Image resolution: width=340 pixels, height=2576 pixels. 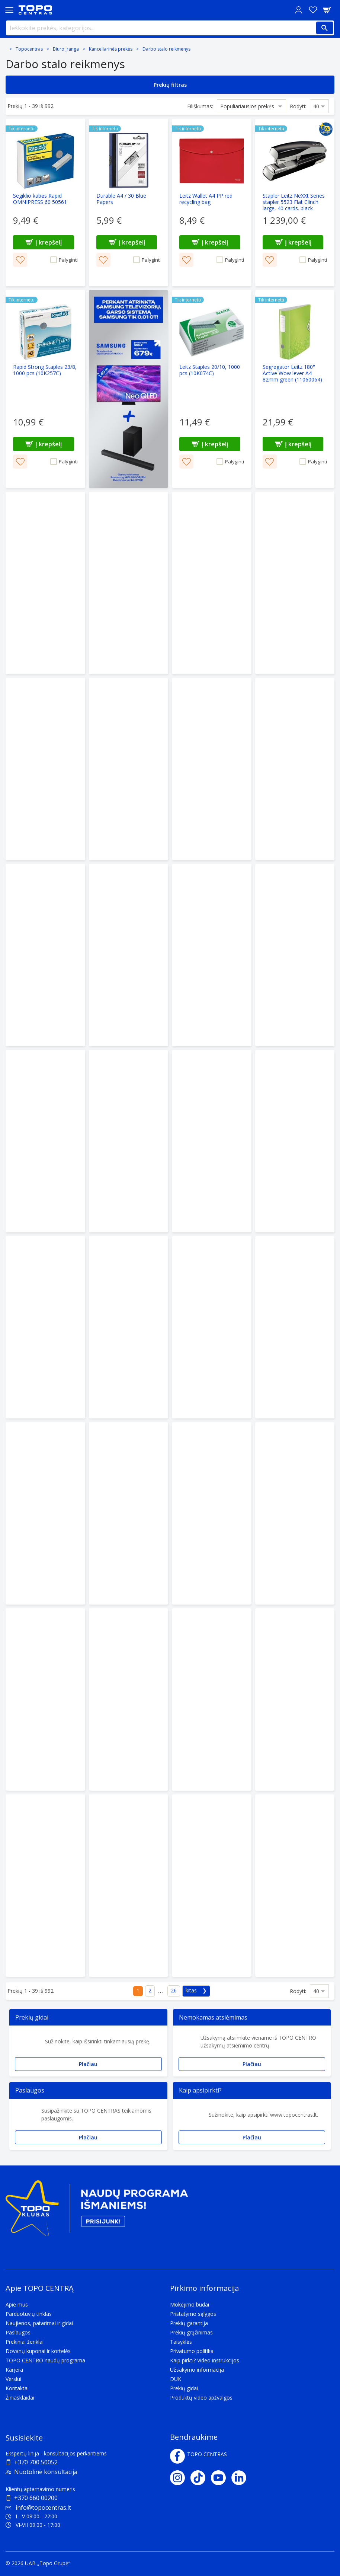 I want to click on Parduotuvių tinklas, so click(x=29, y=2314).